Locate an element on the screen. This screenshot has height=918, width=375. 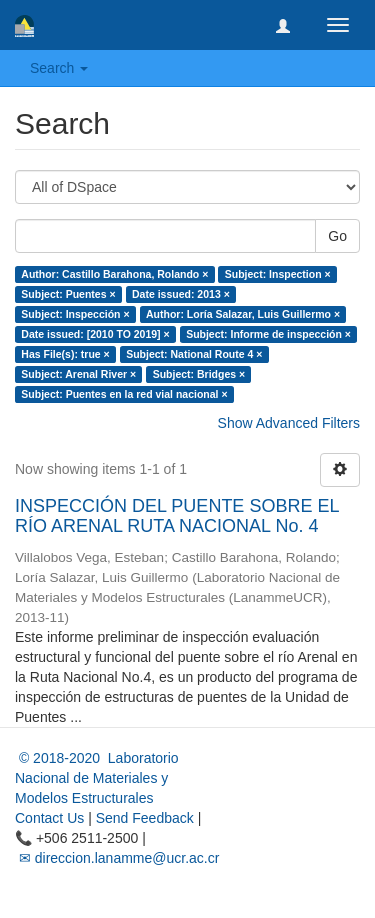
Subject: Inspection × is located at coordinates (278, 274).